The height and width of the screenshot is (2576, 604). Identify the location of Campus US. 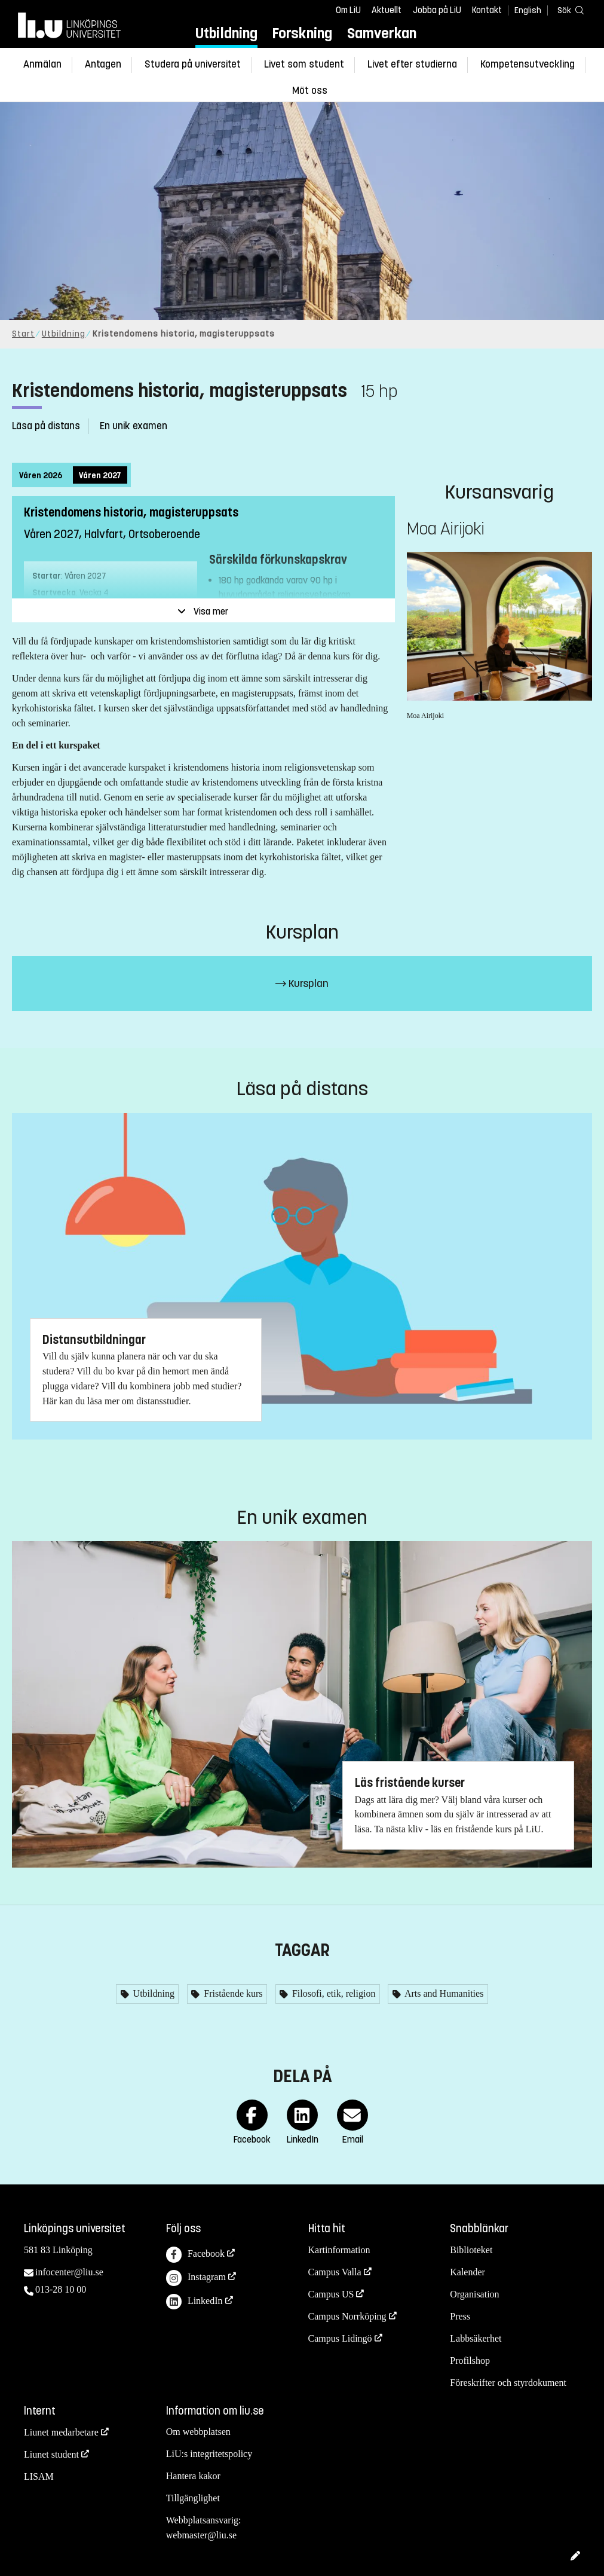
(331, 2294).